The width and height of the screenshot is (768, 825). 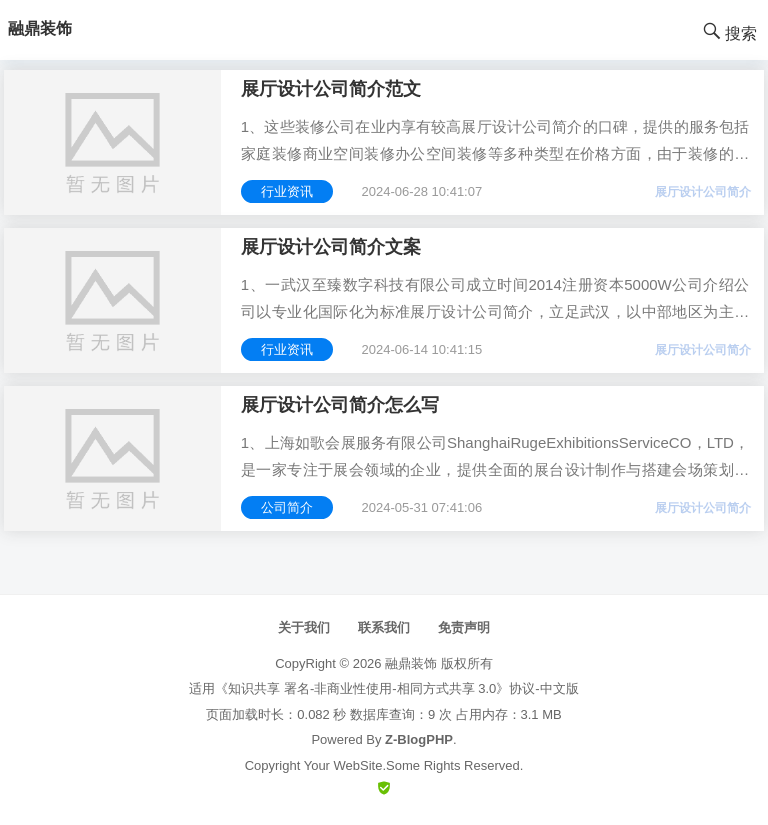 What do you see at coordinates (287, 191) in the screenshot?
I see `行业资讯` at bounding box center [287, 191].